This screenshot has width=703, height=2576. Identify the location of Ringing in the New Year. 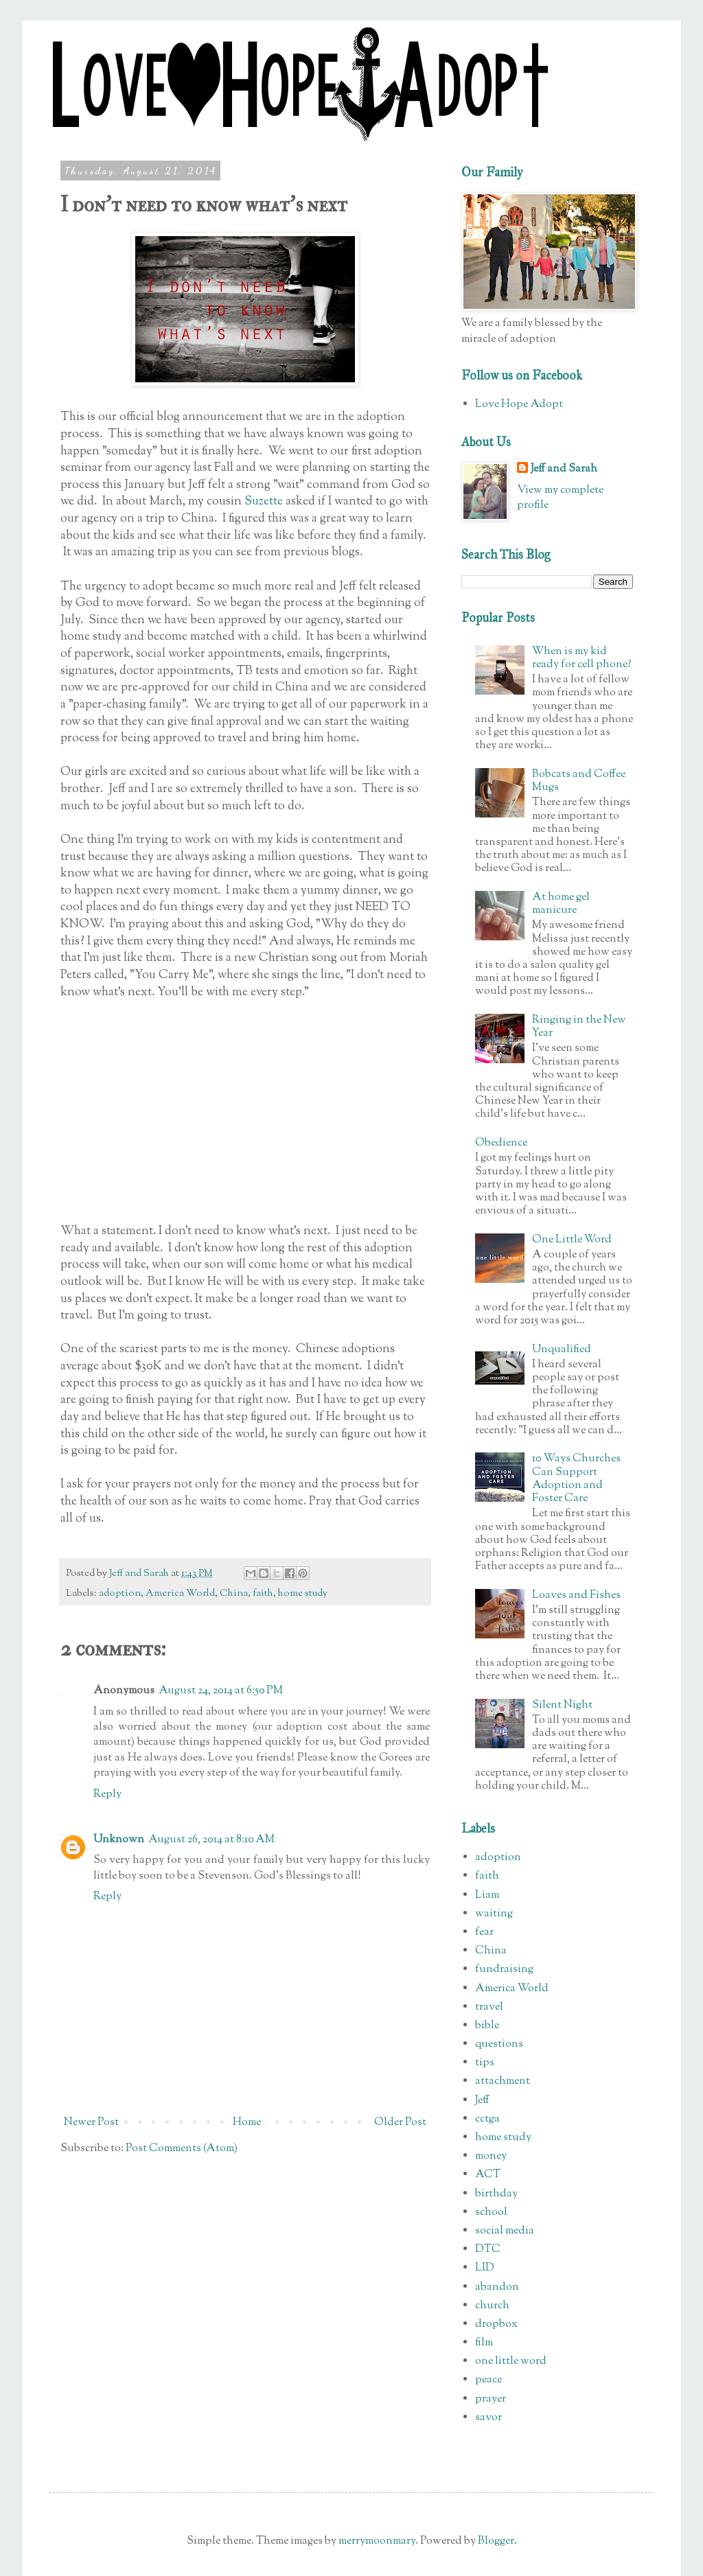
(579, 1026).